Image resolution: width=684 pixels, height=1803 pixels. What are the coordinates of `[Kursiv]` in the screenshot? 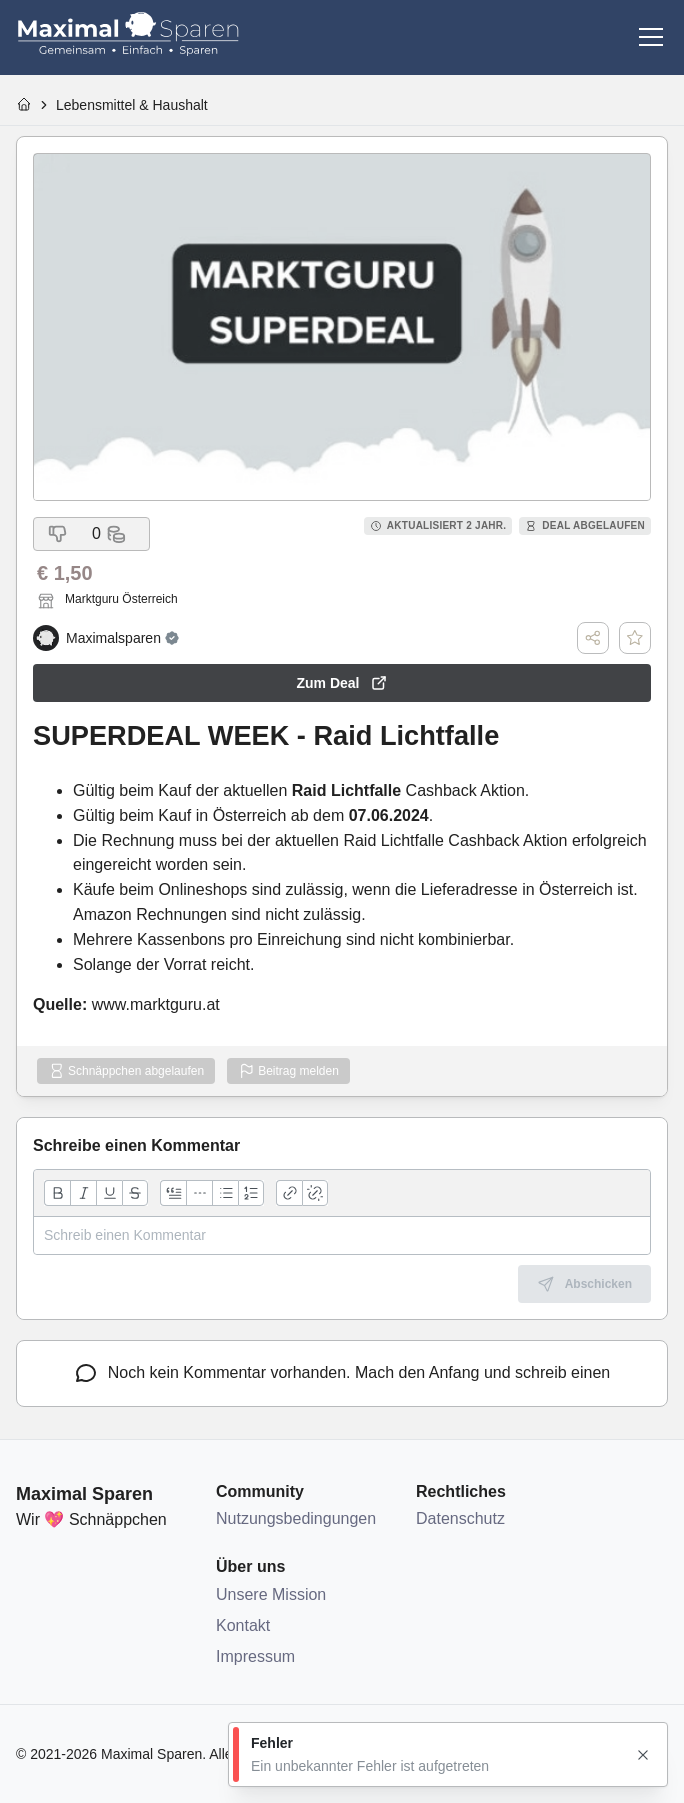 It's located at (83, 1193).